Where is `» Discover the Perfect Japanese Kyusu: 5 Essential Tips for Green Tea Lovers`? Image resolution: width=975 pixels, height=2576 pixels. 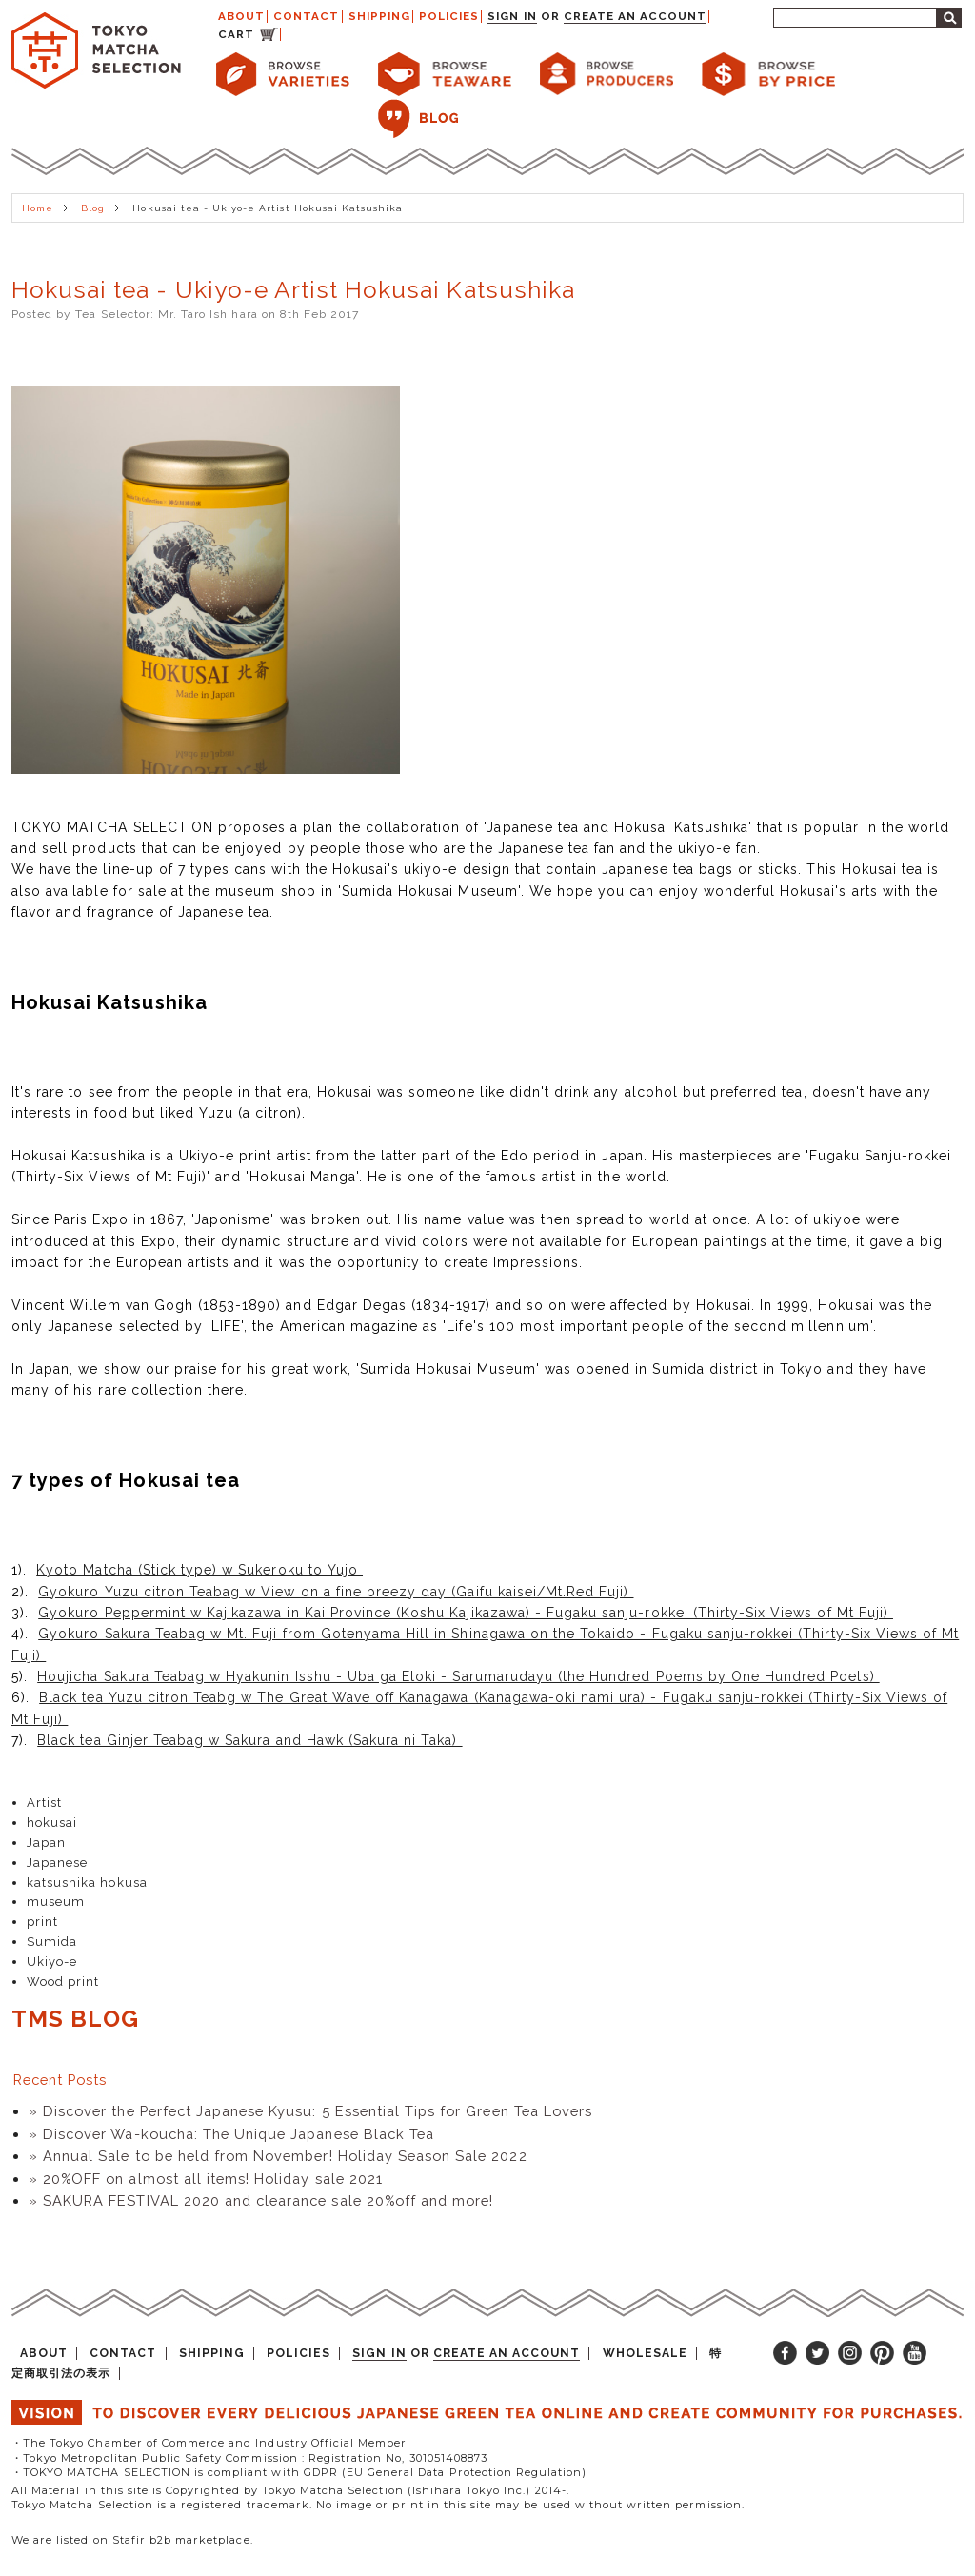
» Discover the Perfect Japanese Kyusu: 5 Essential Tips for Green Tea Lovers is located at coordinates (310, 2111).